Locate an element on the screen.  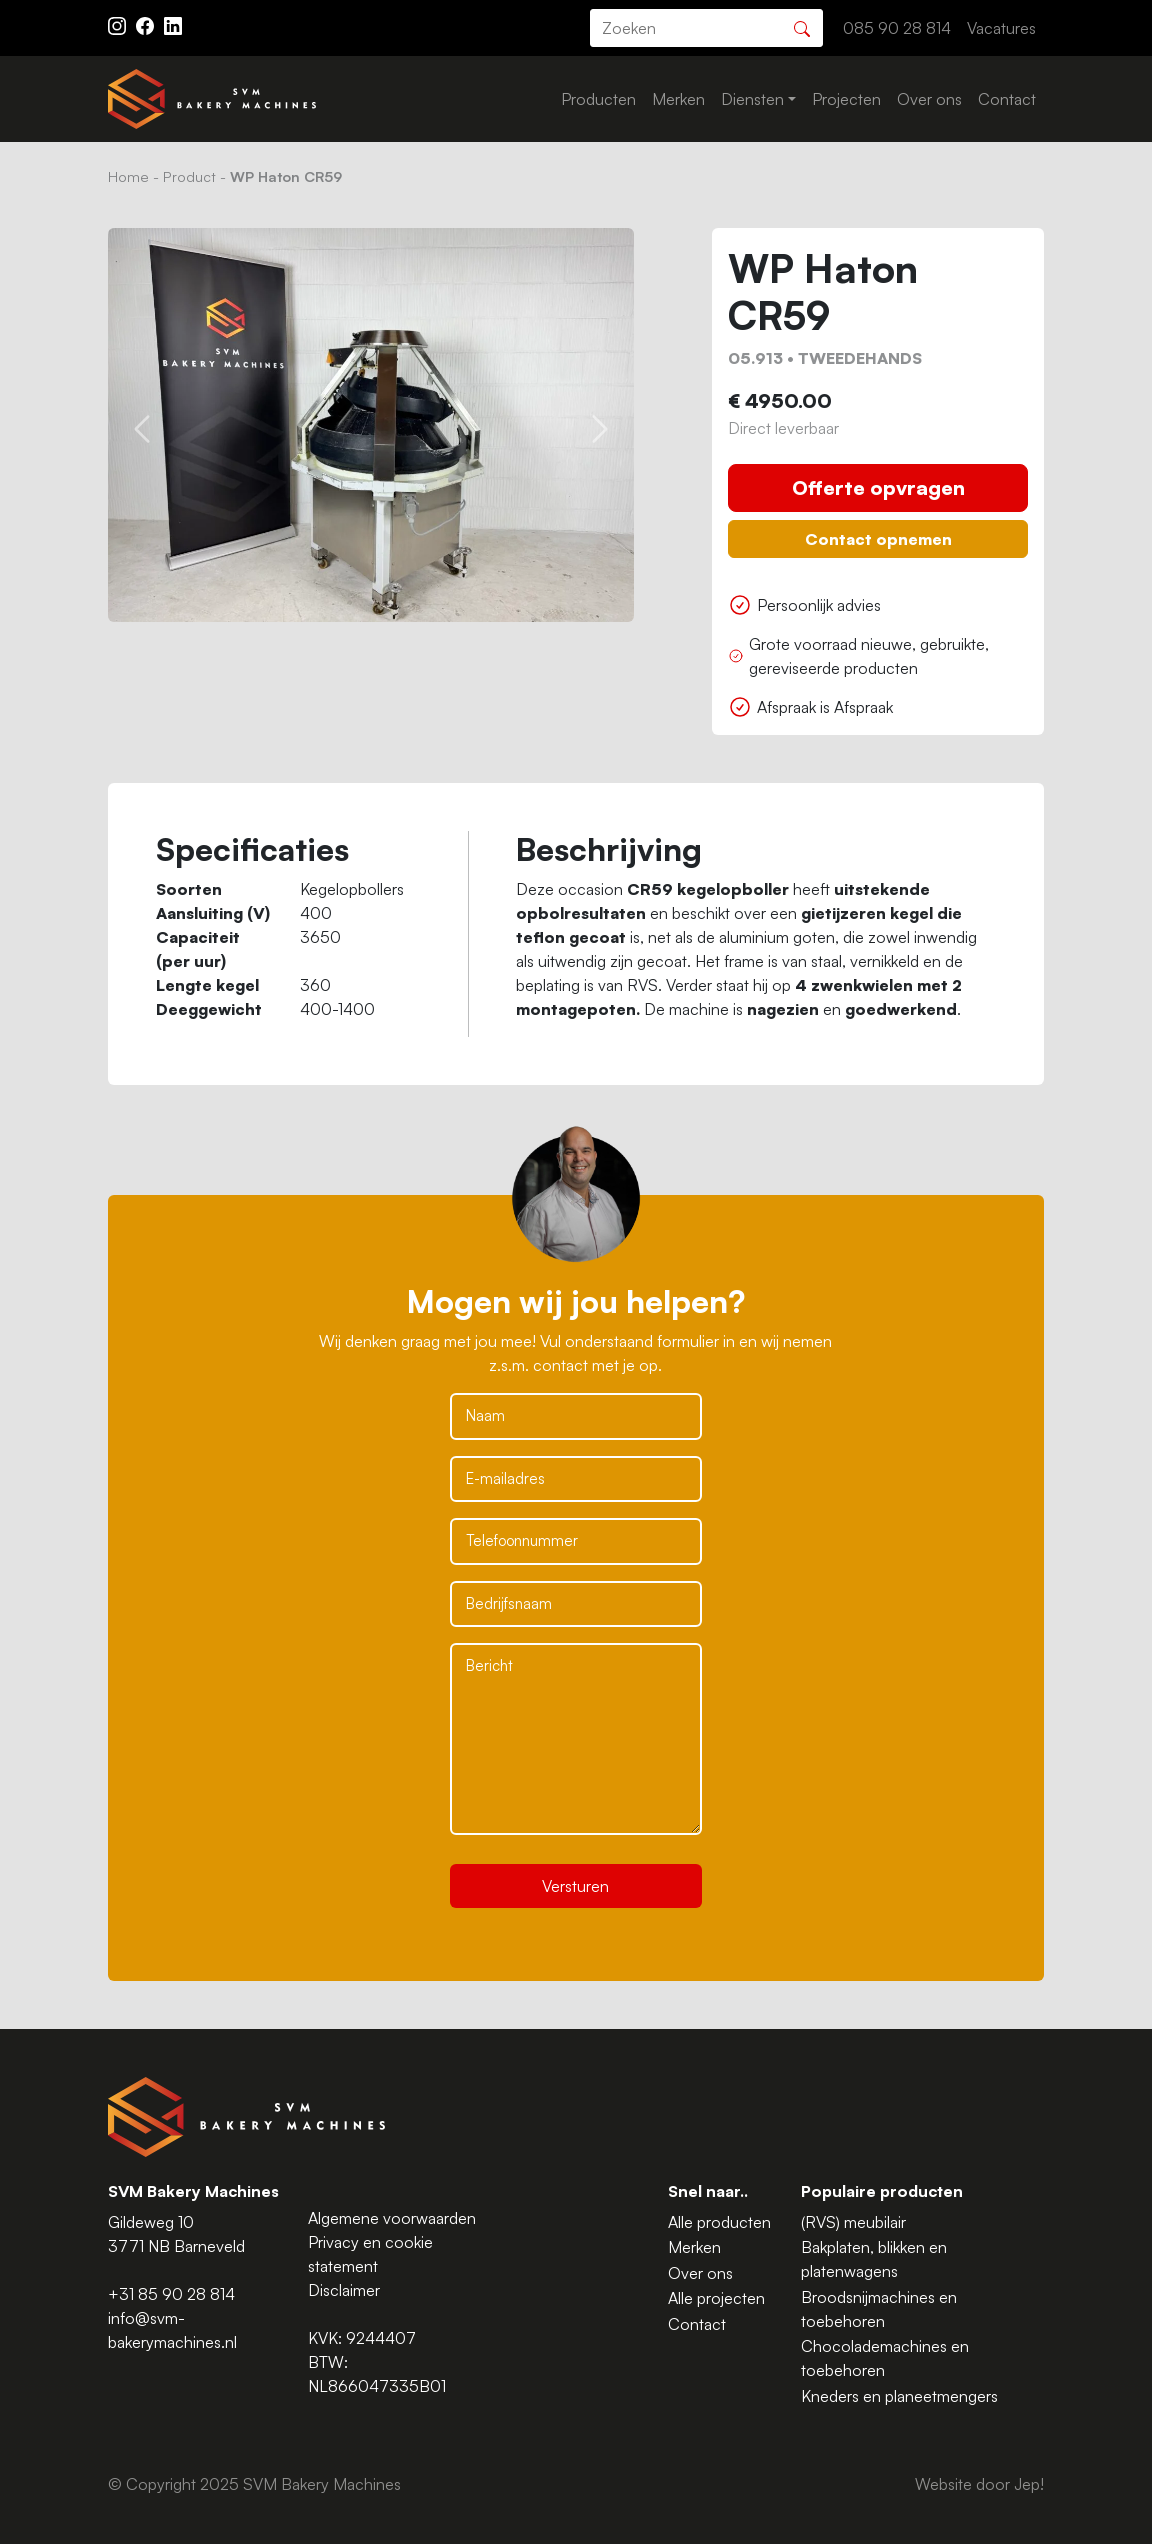
[Instagram ASAV] is located at coordinates (119, 24).